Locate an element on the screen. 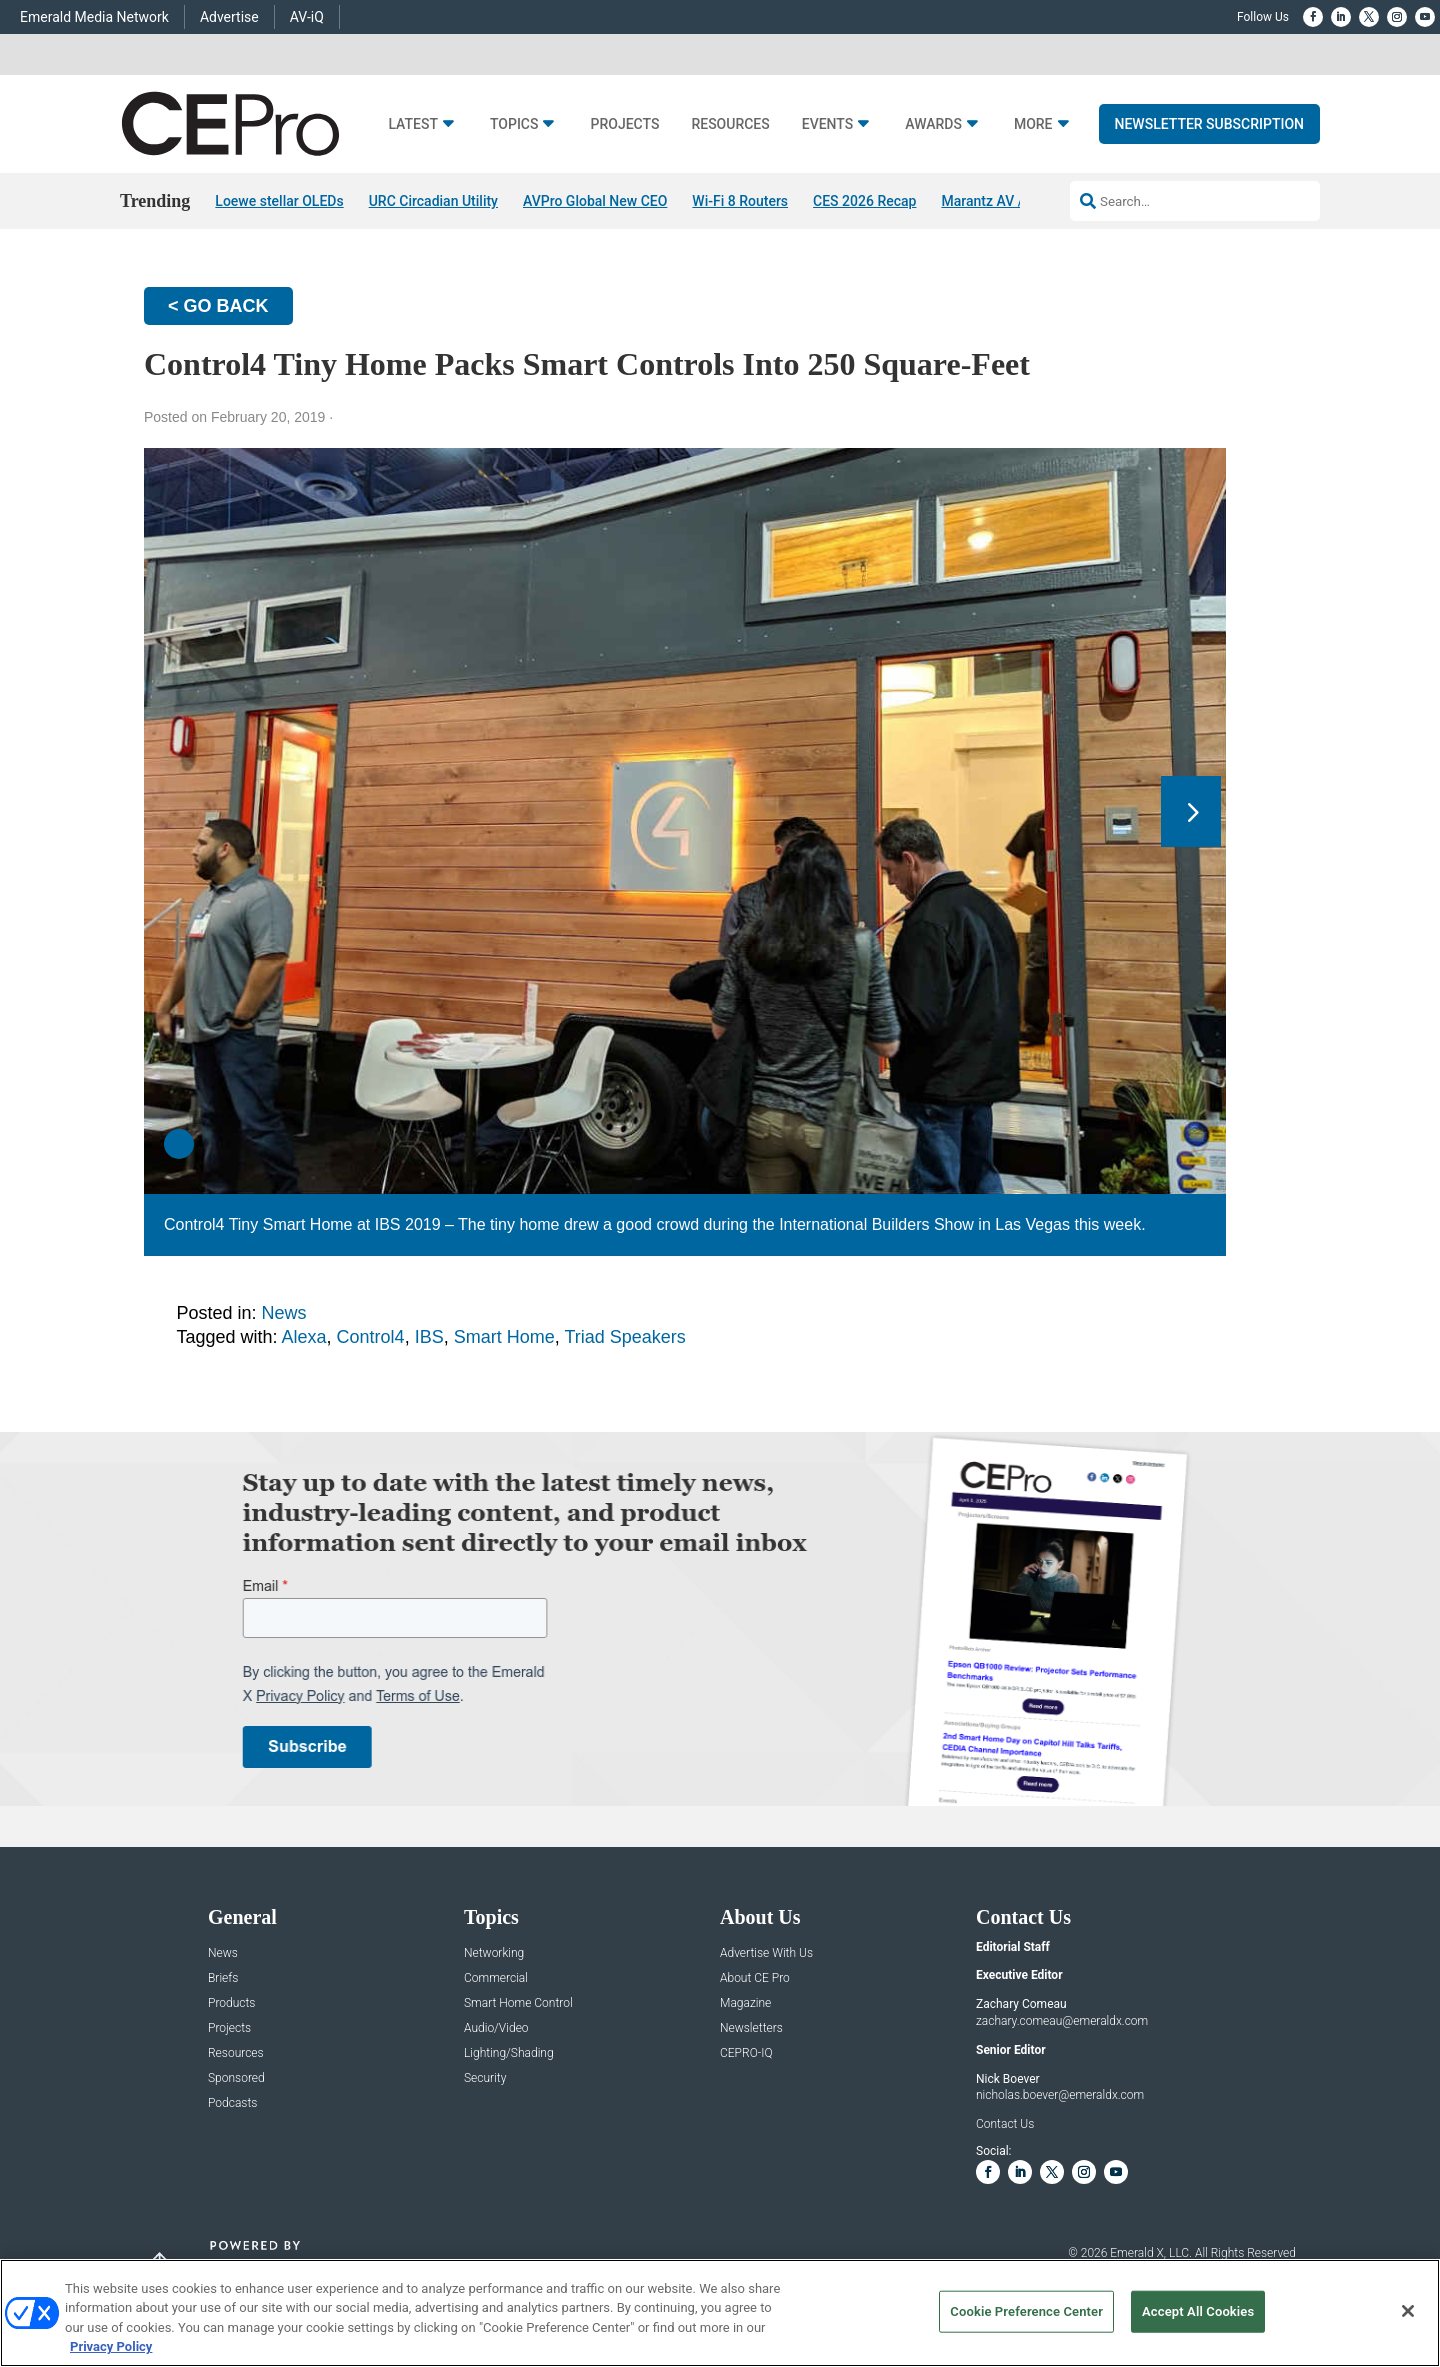  CEPRO-IQ is located at coordinates (746, 2053).